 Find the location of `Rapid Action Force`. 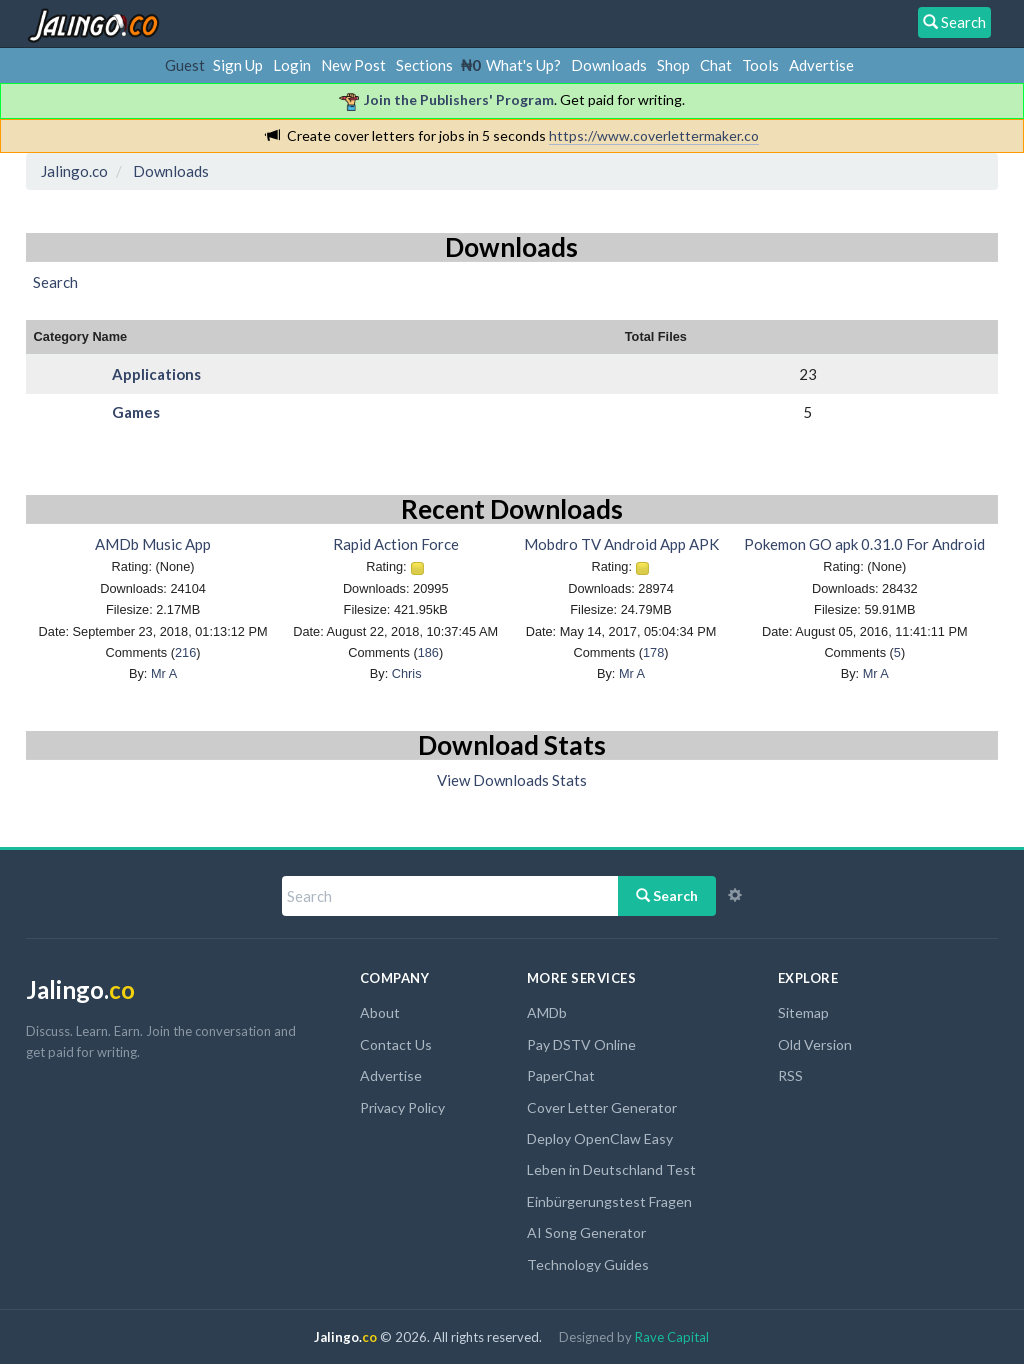

Rapid Action Force is located at coordinates (396, 544).